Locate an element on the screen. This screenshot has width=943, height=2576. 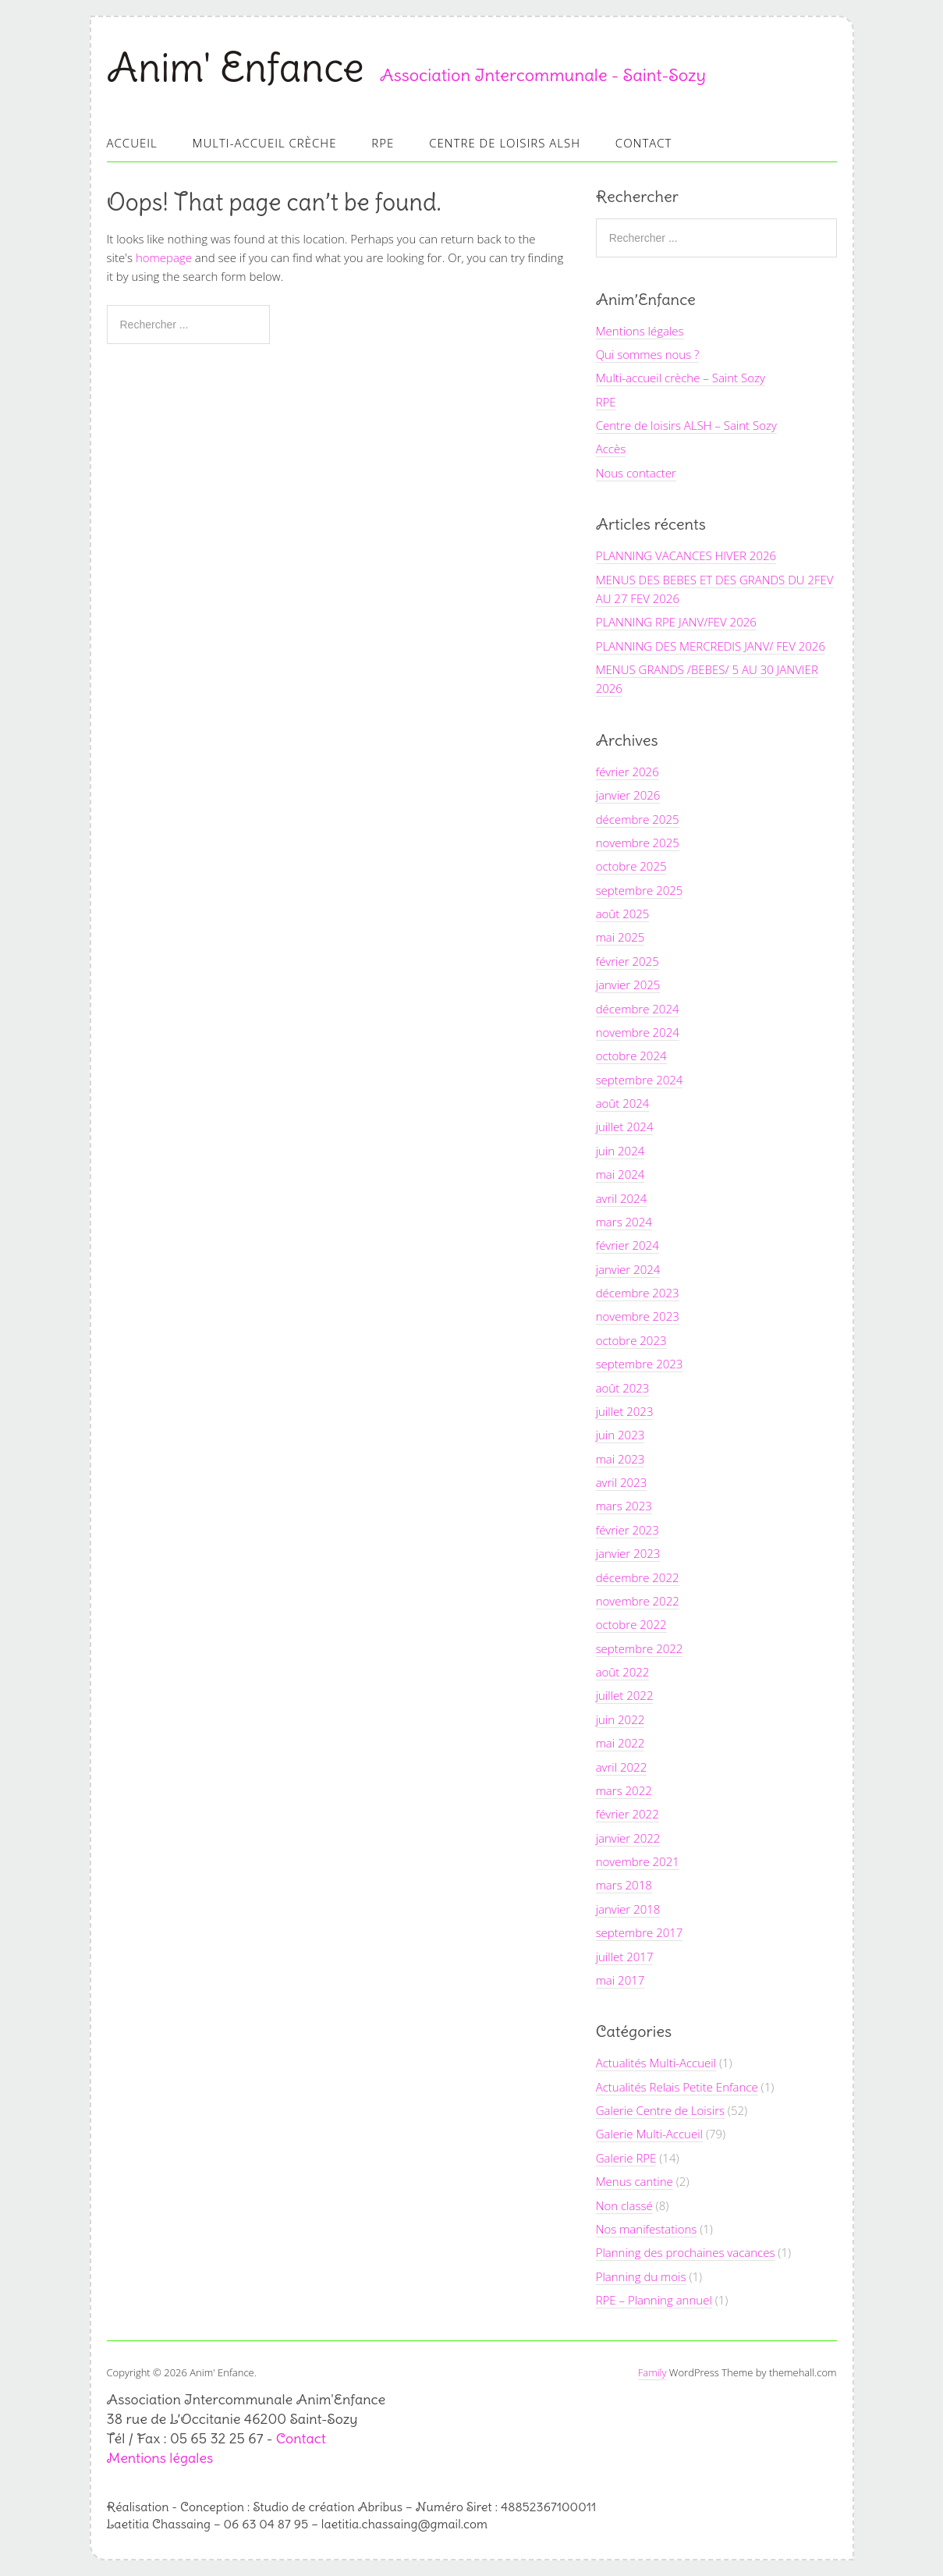
Galerie RPE is located at coordinates (626, 2158).